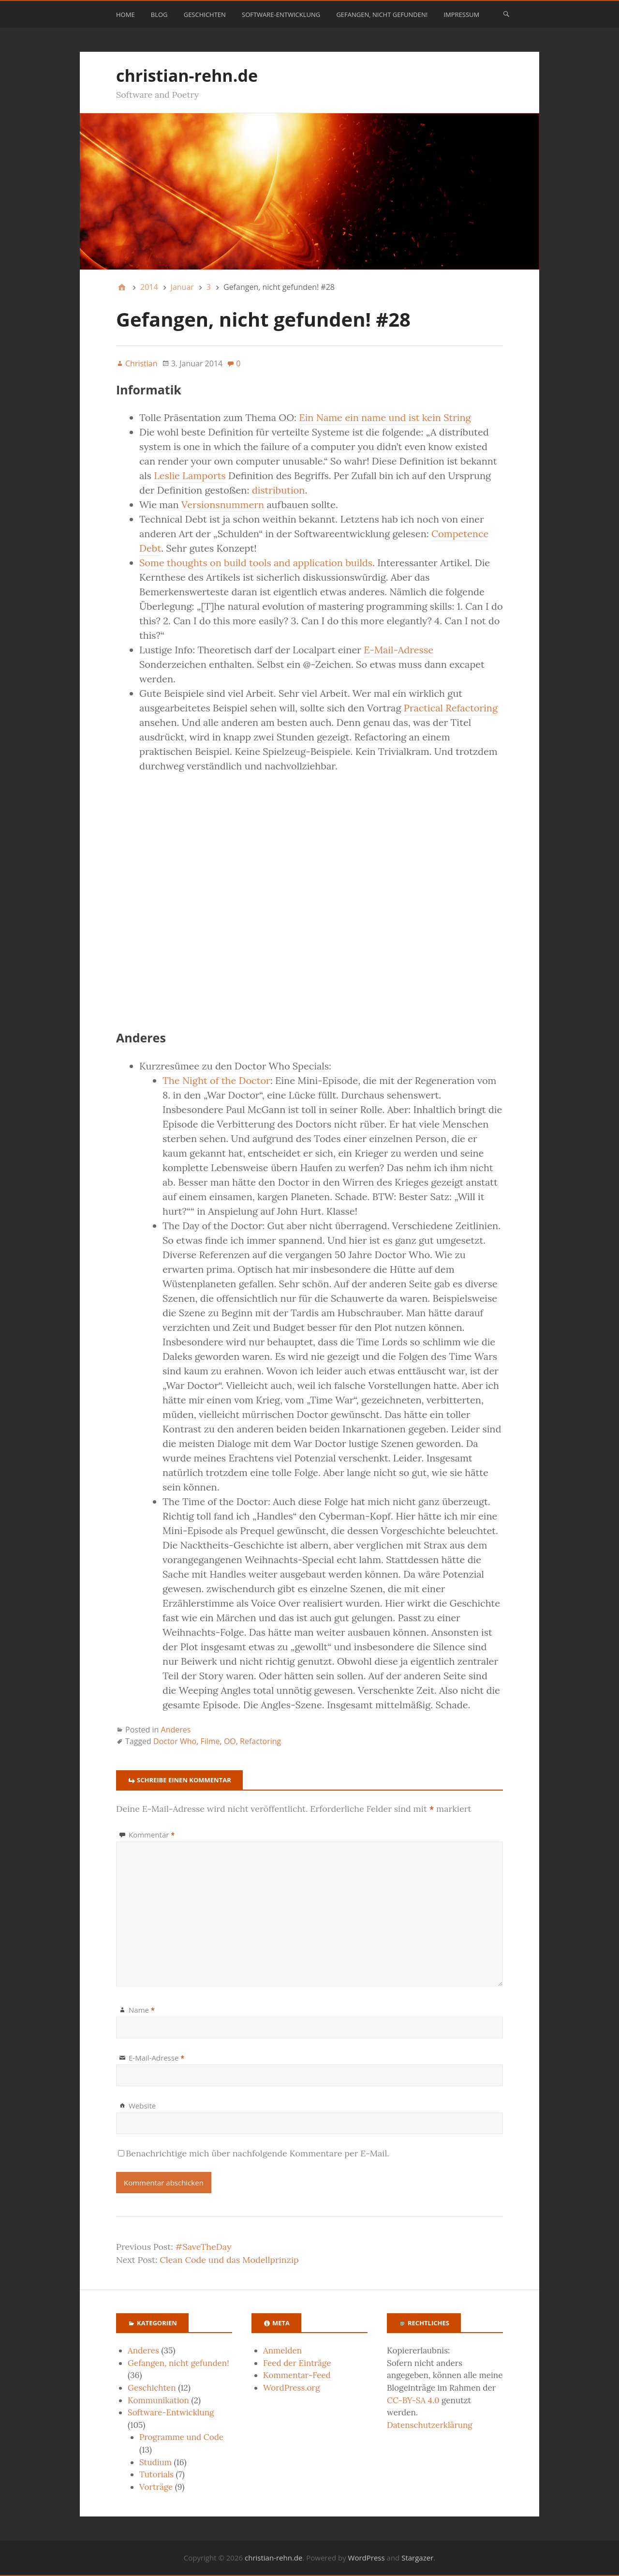 The height and width of the screenshot is (2576, 619). What do you see at coordinates (152, 1834) in the screenshot?
I see `Kommentar` at bounding box center [152, 1834].